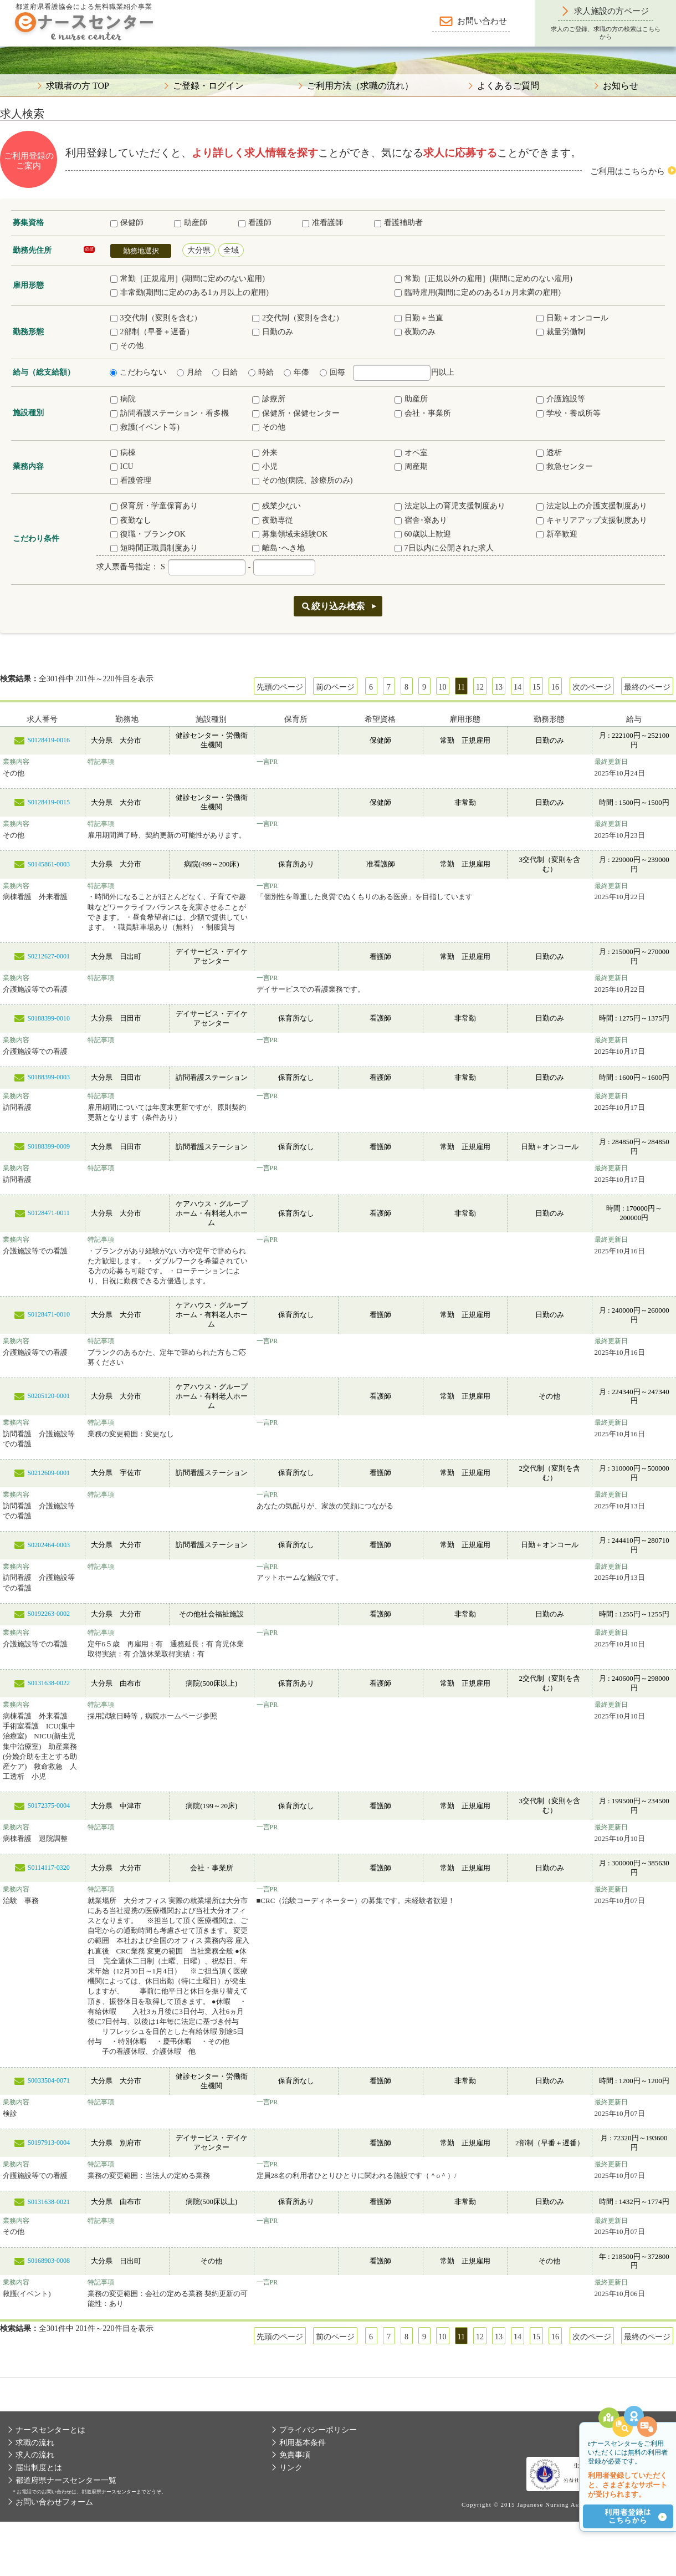 The width and height of the screenshot is (676, 2576). Describe the element at coordinates (39, 2467) in the screenshot. I see `届出制度とは` at that location.